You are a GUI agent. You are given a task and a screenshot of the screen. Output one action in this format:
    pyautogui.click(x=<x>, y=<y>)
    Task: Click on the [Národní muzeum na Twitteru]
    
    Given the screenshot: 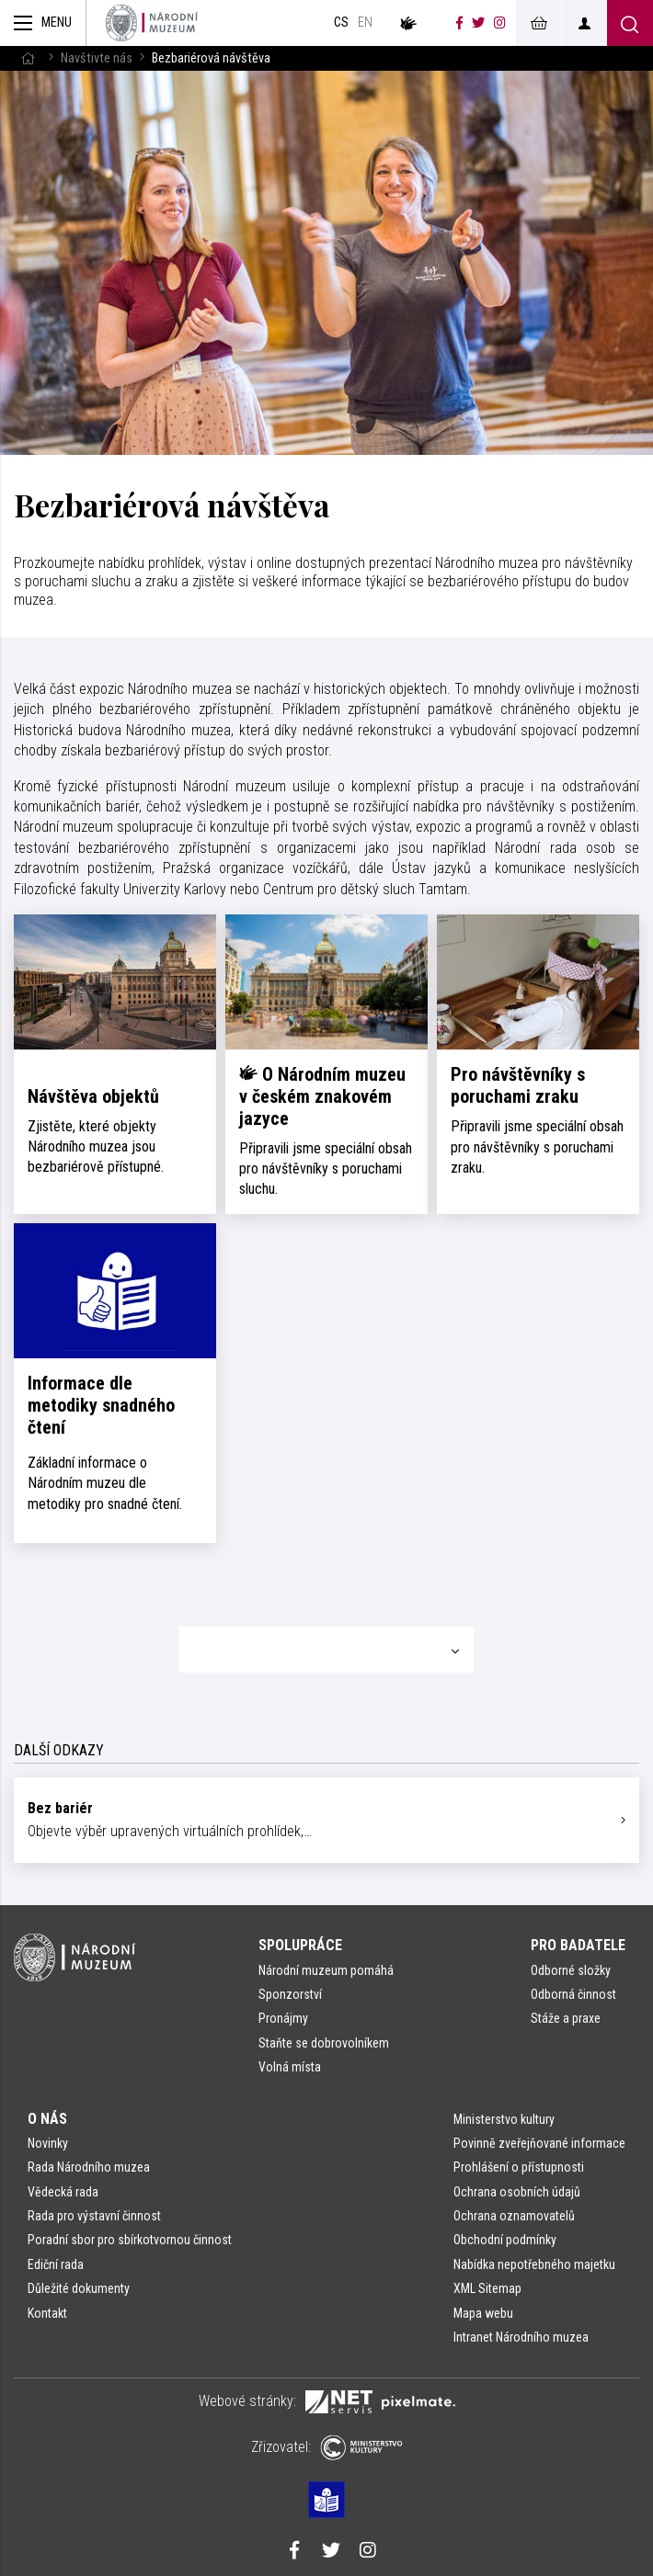 What is the action you would take?
    pyautogui.click(x=478, y=23)
    